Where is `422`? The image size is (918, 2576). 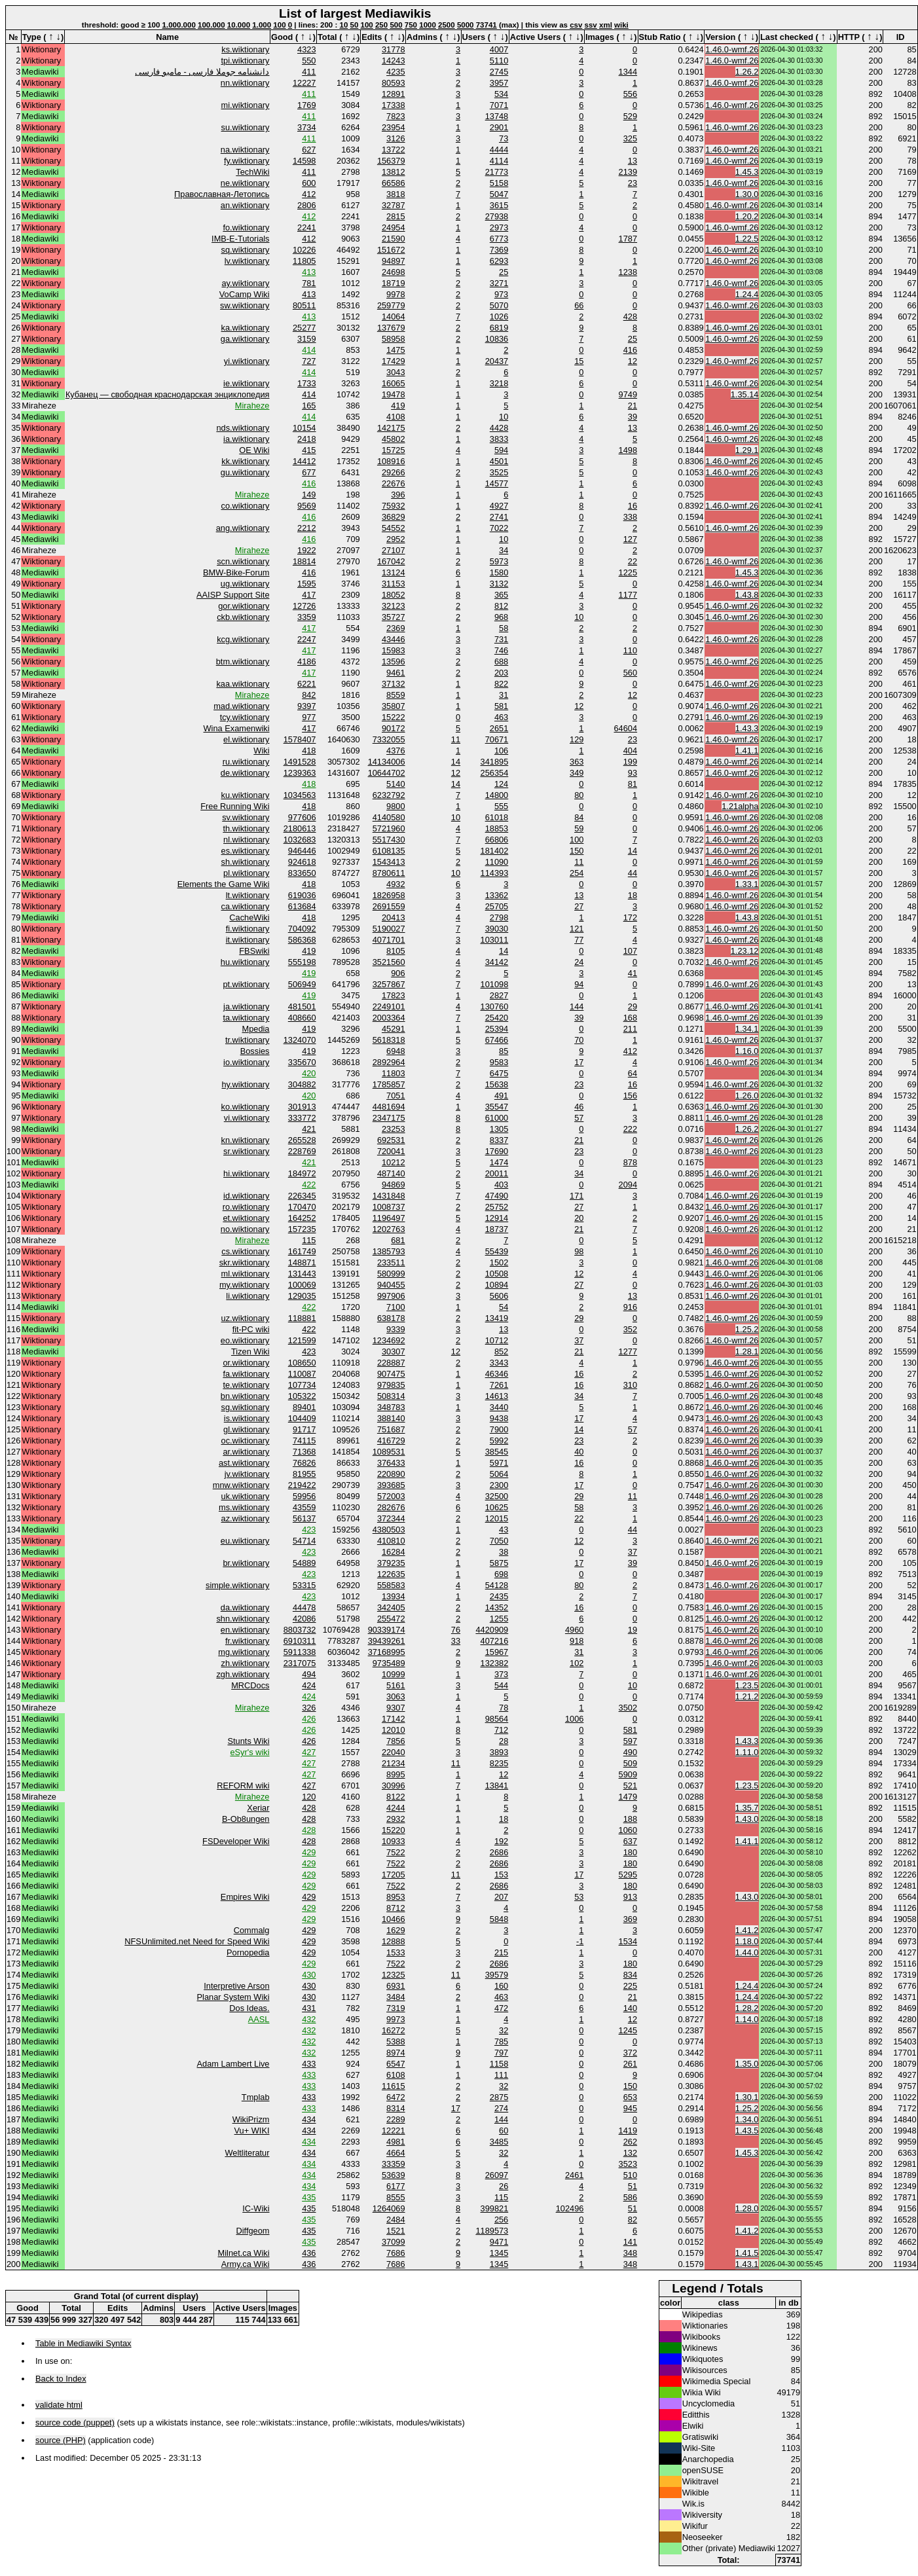 422 is located at coordinates (309, 1184).